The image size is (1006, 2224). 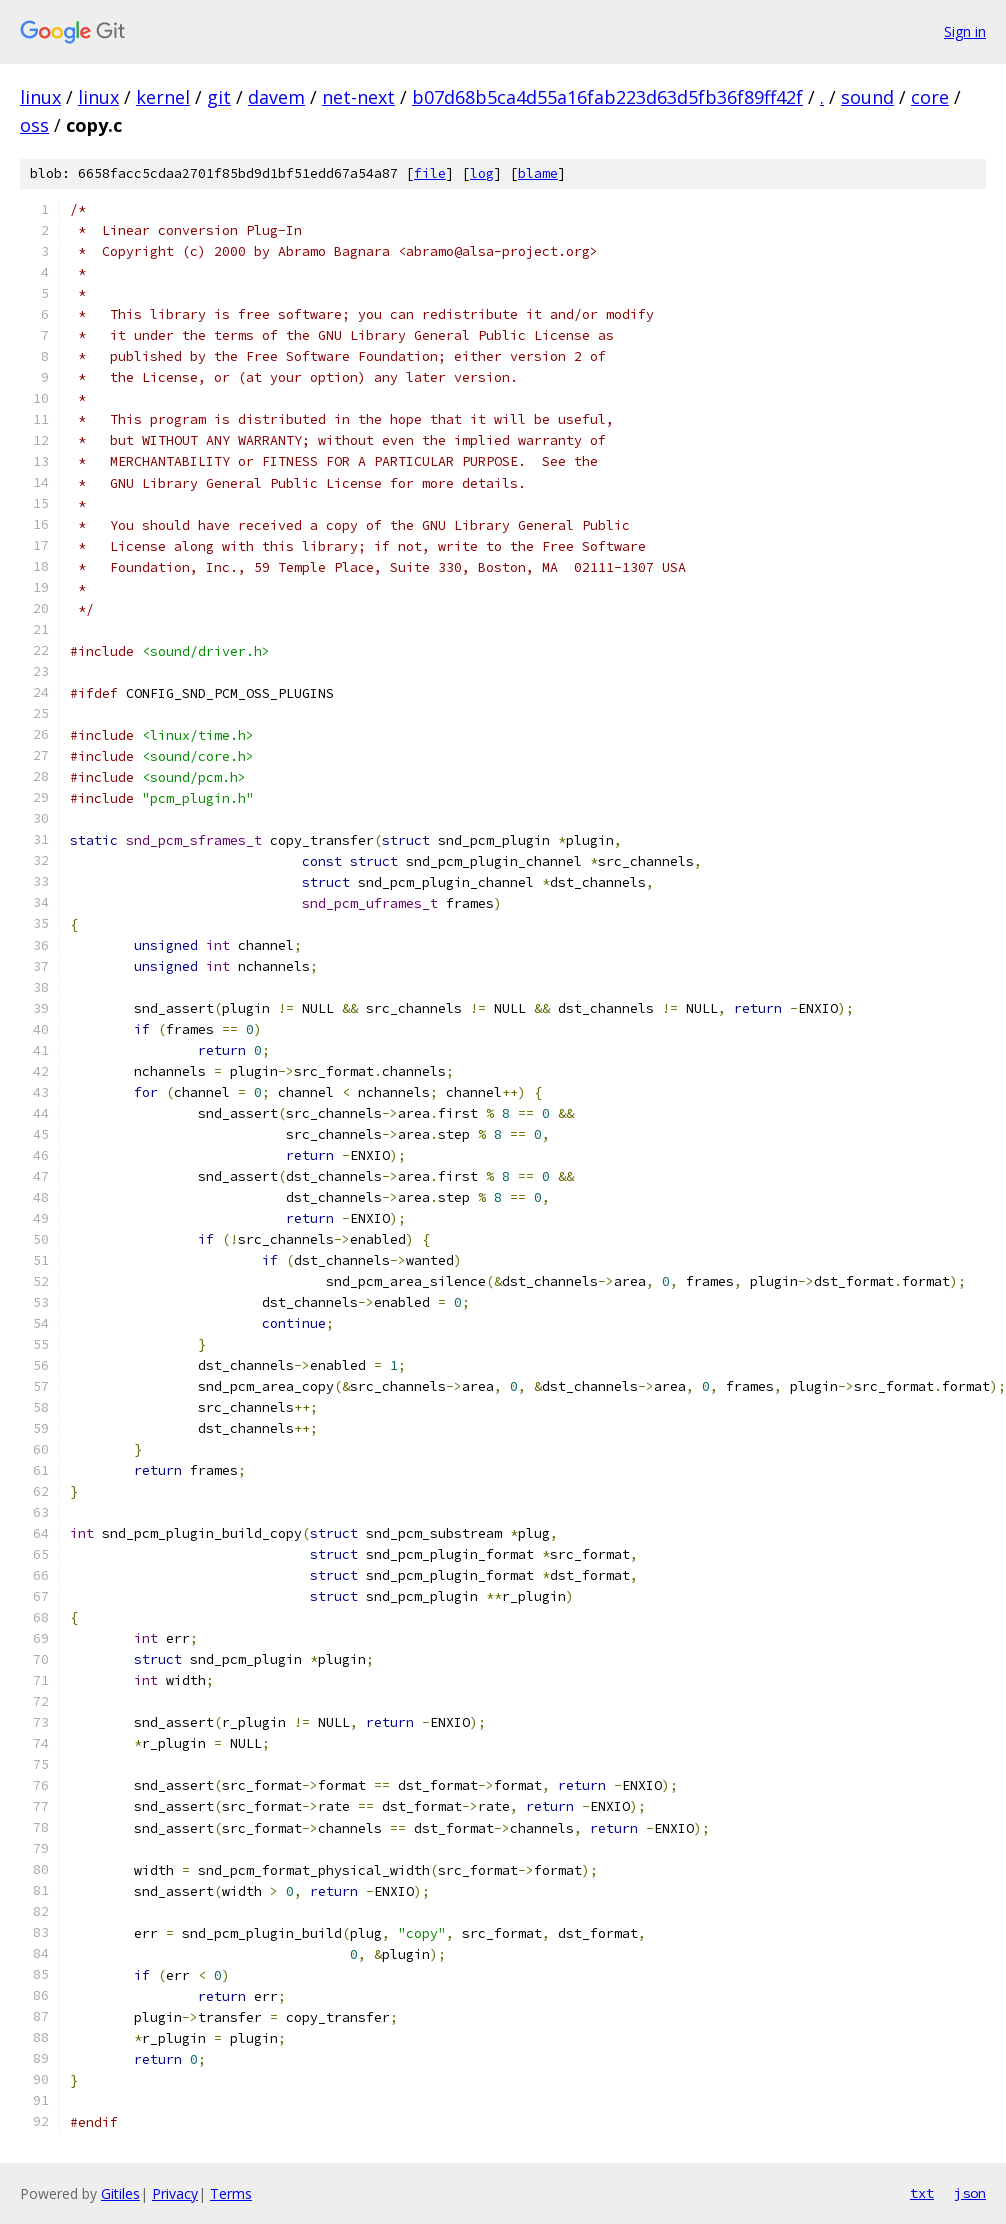 What do you see at coordinates (231, 2193) in the screenshot?
I see `Terms` at bounding box center [231, 2193].